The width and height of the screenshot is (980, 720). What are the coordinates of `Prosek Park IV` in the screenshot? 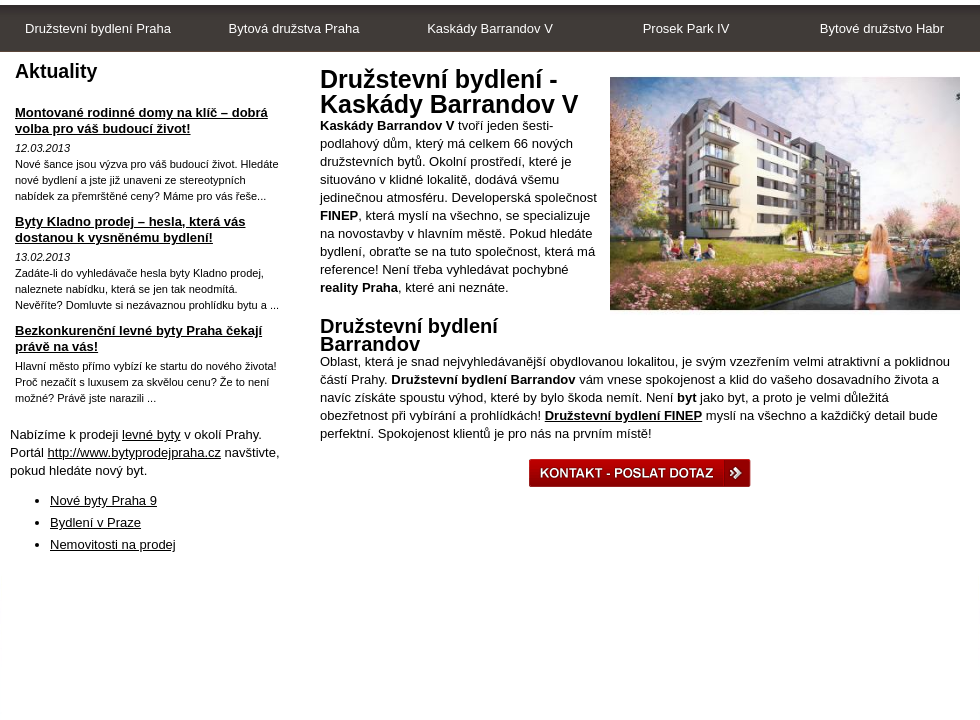 It's located at (686, 28).